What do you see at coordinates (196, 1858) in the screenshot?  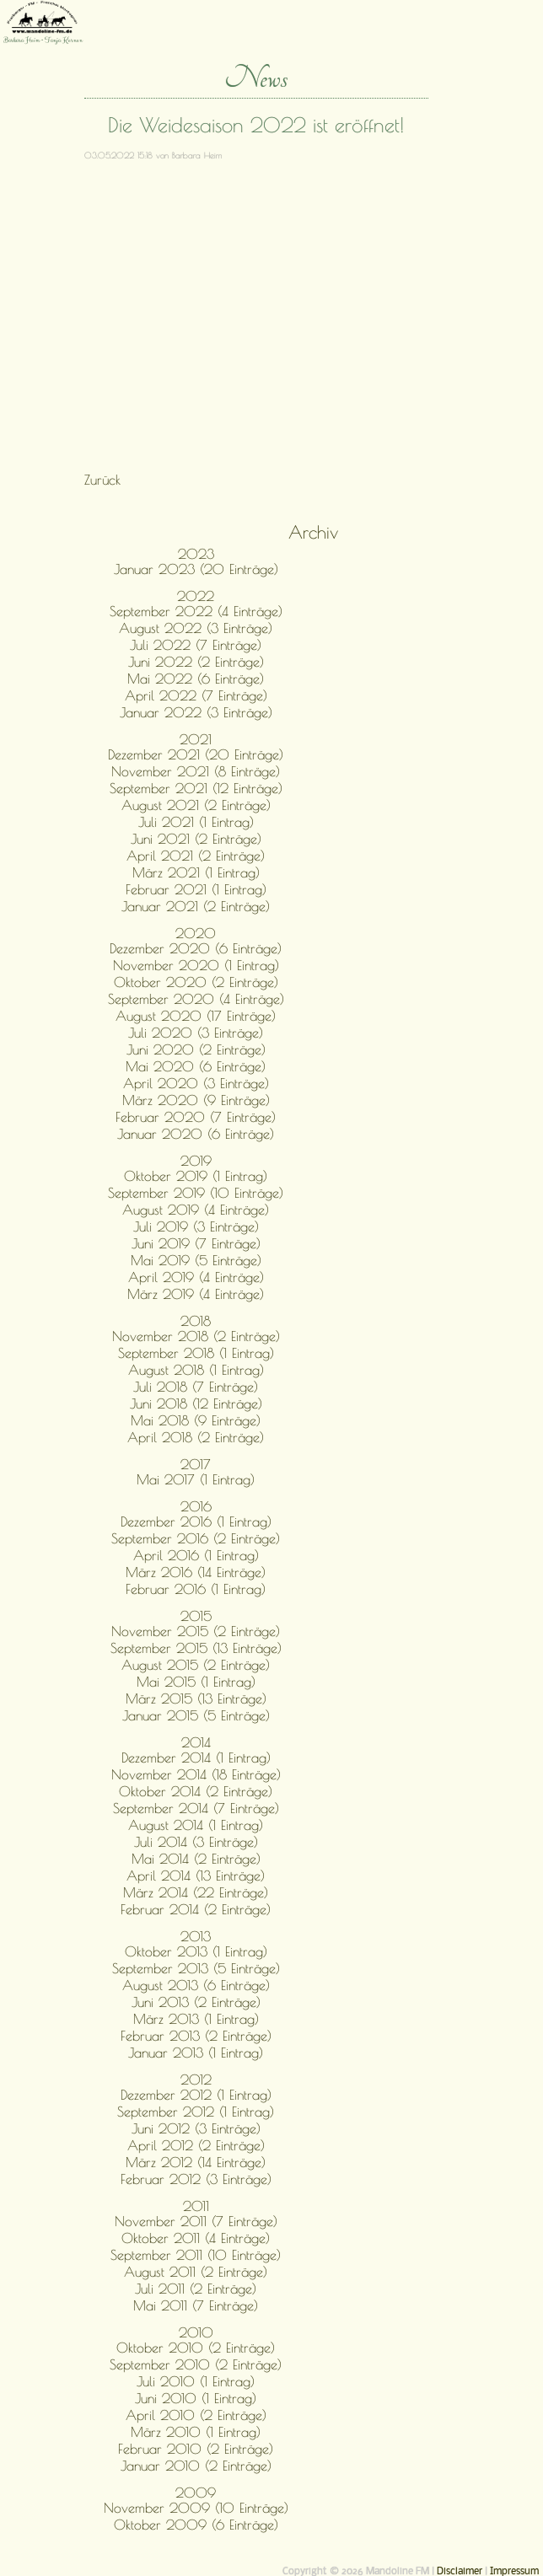 I see `Mai 2014 (2 Einträge)` at bounding box center [196, 1858].